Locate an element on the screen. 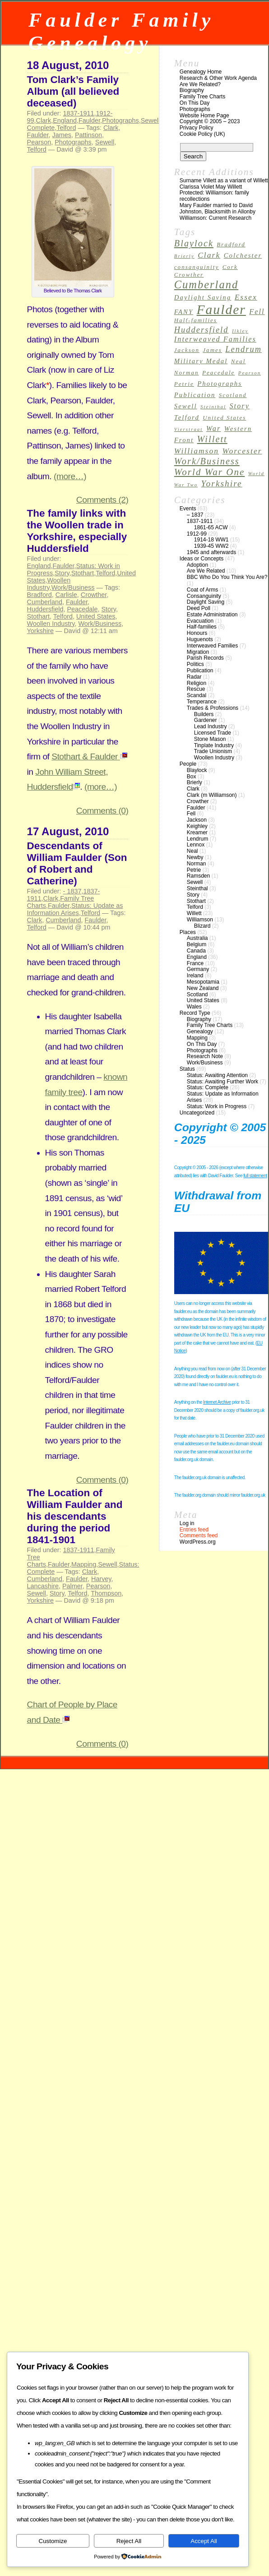 This screenshot has width=269, height=2576. Petrie [Petrie (3 items)] is located at coordinates (184, 384).